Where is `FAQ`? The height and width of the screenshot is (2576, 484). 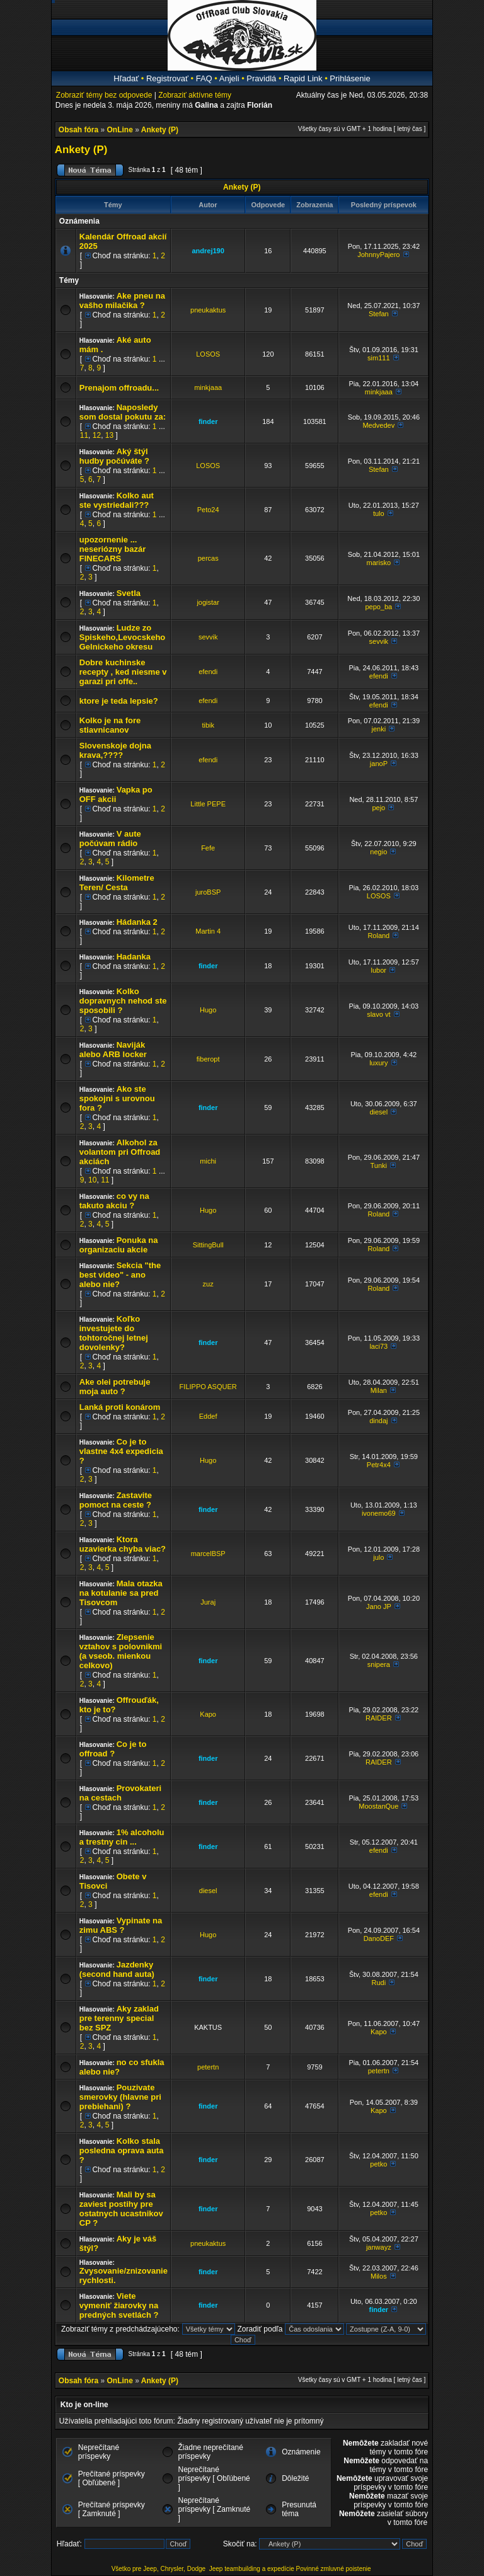
FAQ is located at coordinates (204, 78).